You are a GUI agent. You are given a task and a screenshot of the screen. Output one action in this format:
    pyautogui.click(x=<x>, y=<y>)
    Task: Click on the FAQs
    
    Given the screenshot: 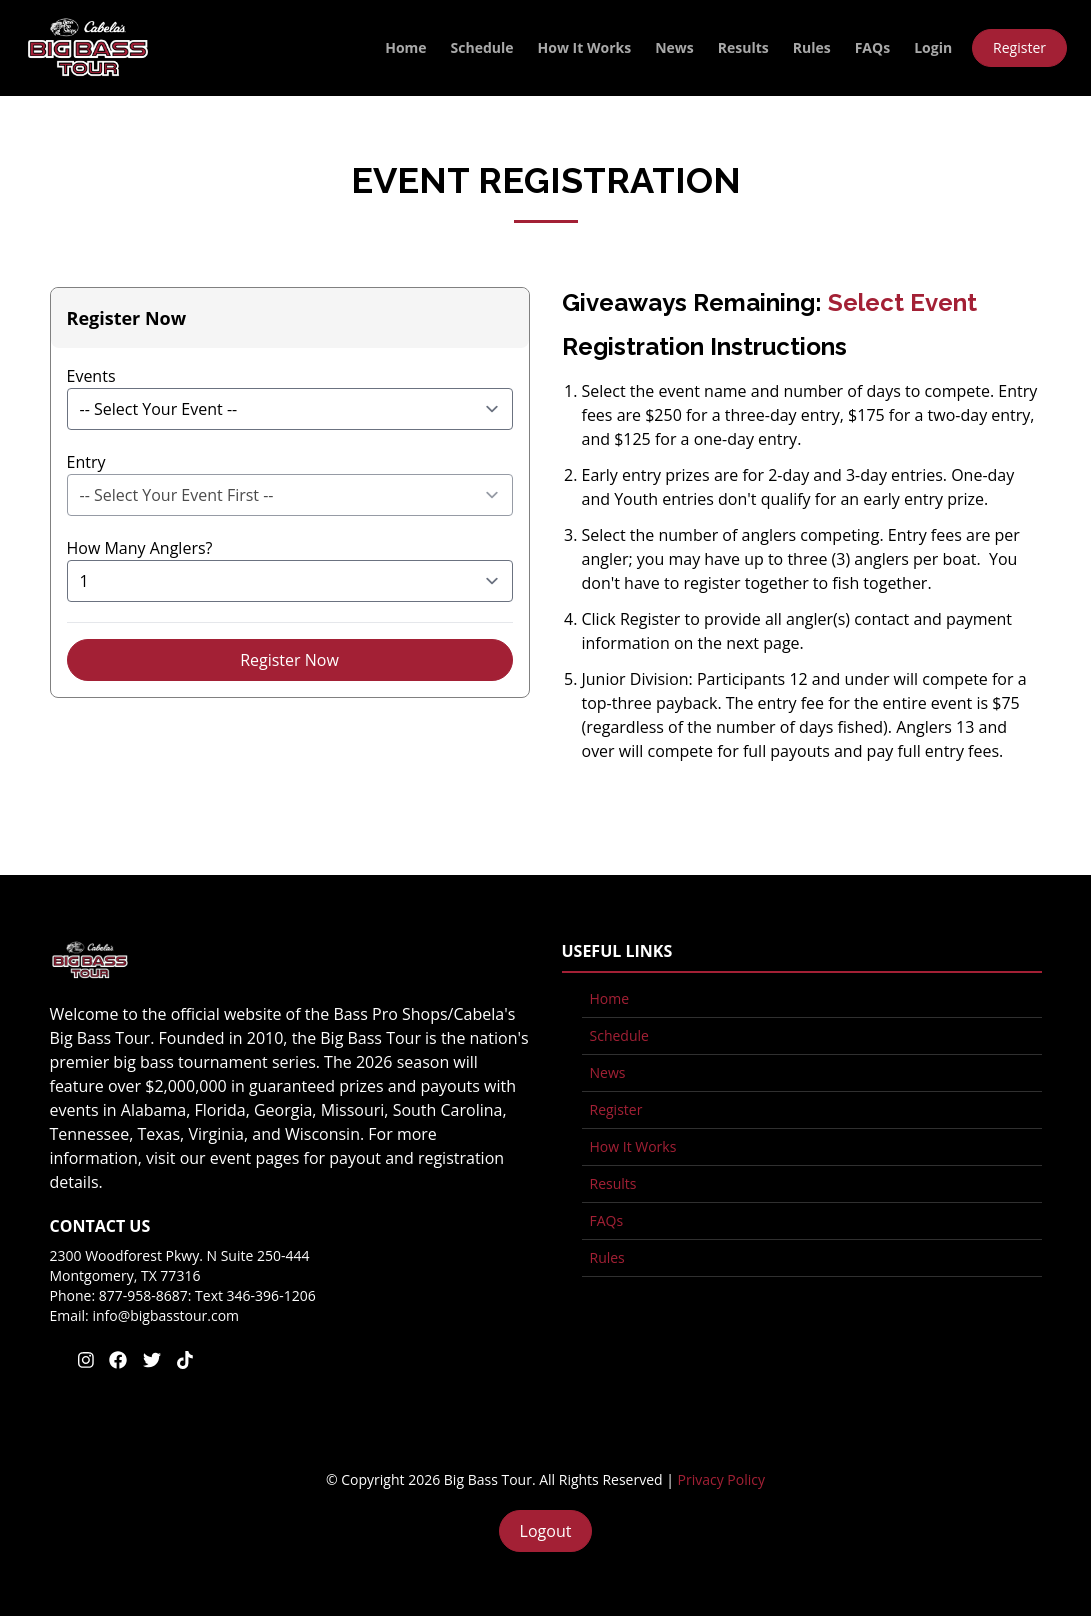 What is the action you would take?
    pyautogui.click(x=872, y=47)
    